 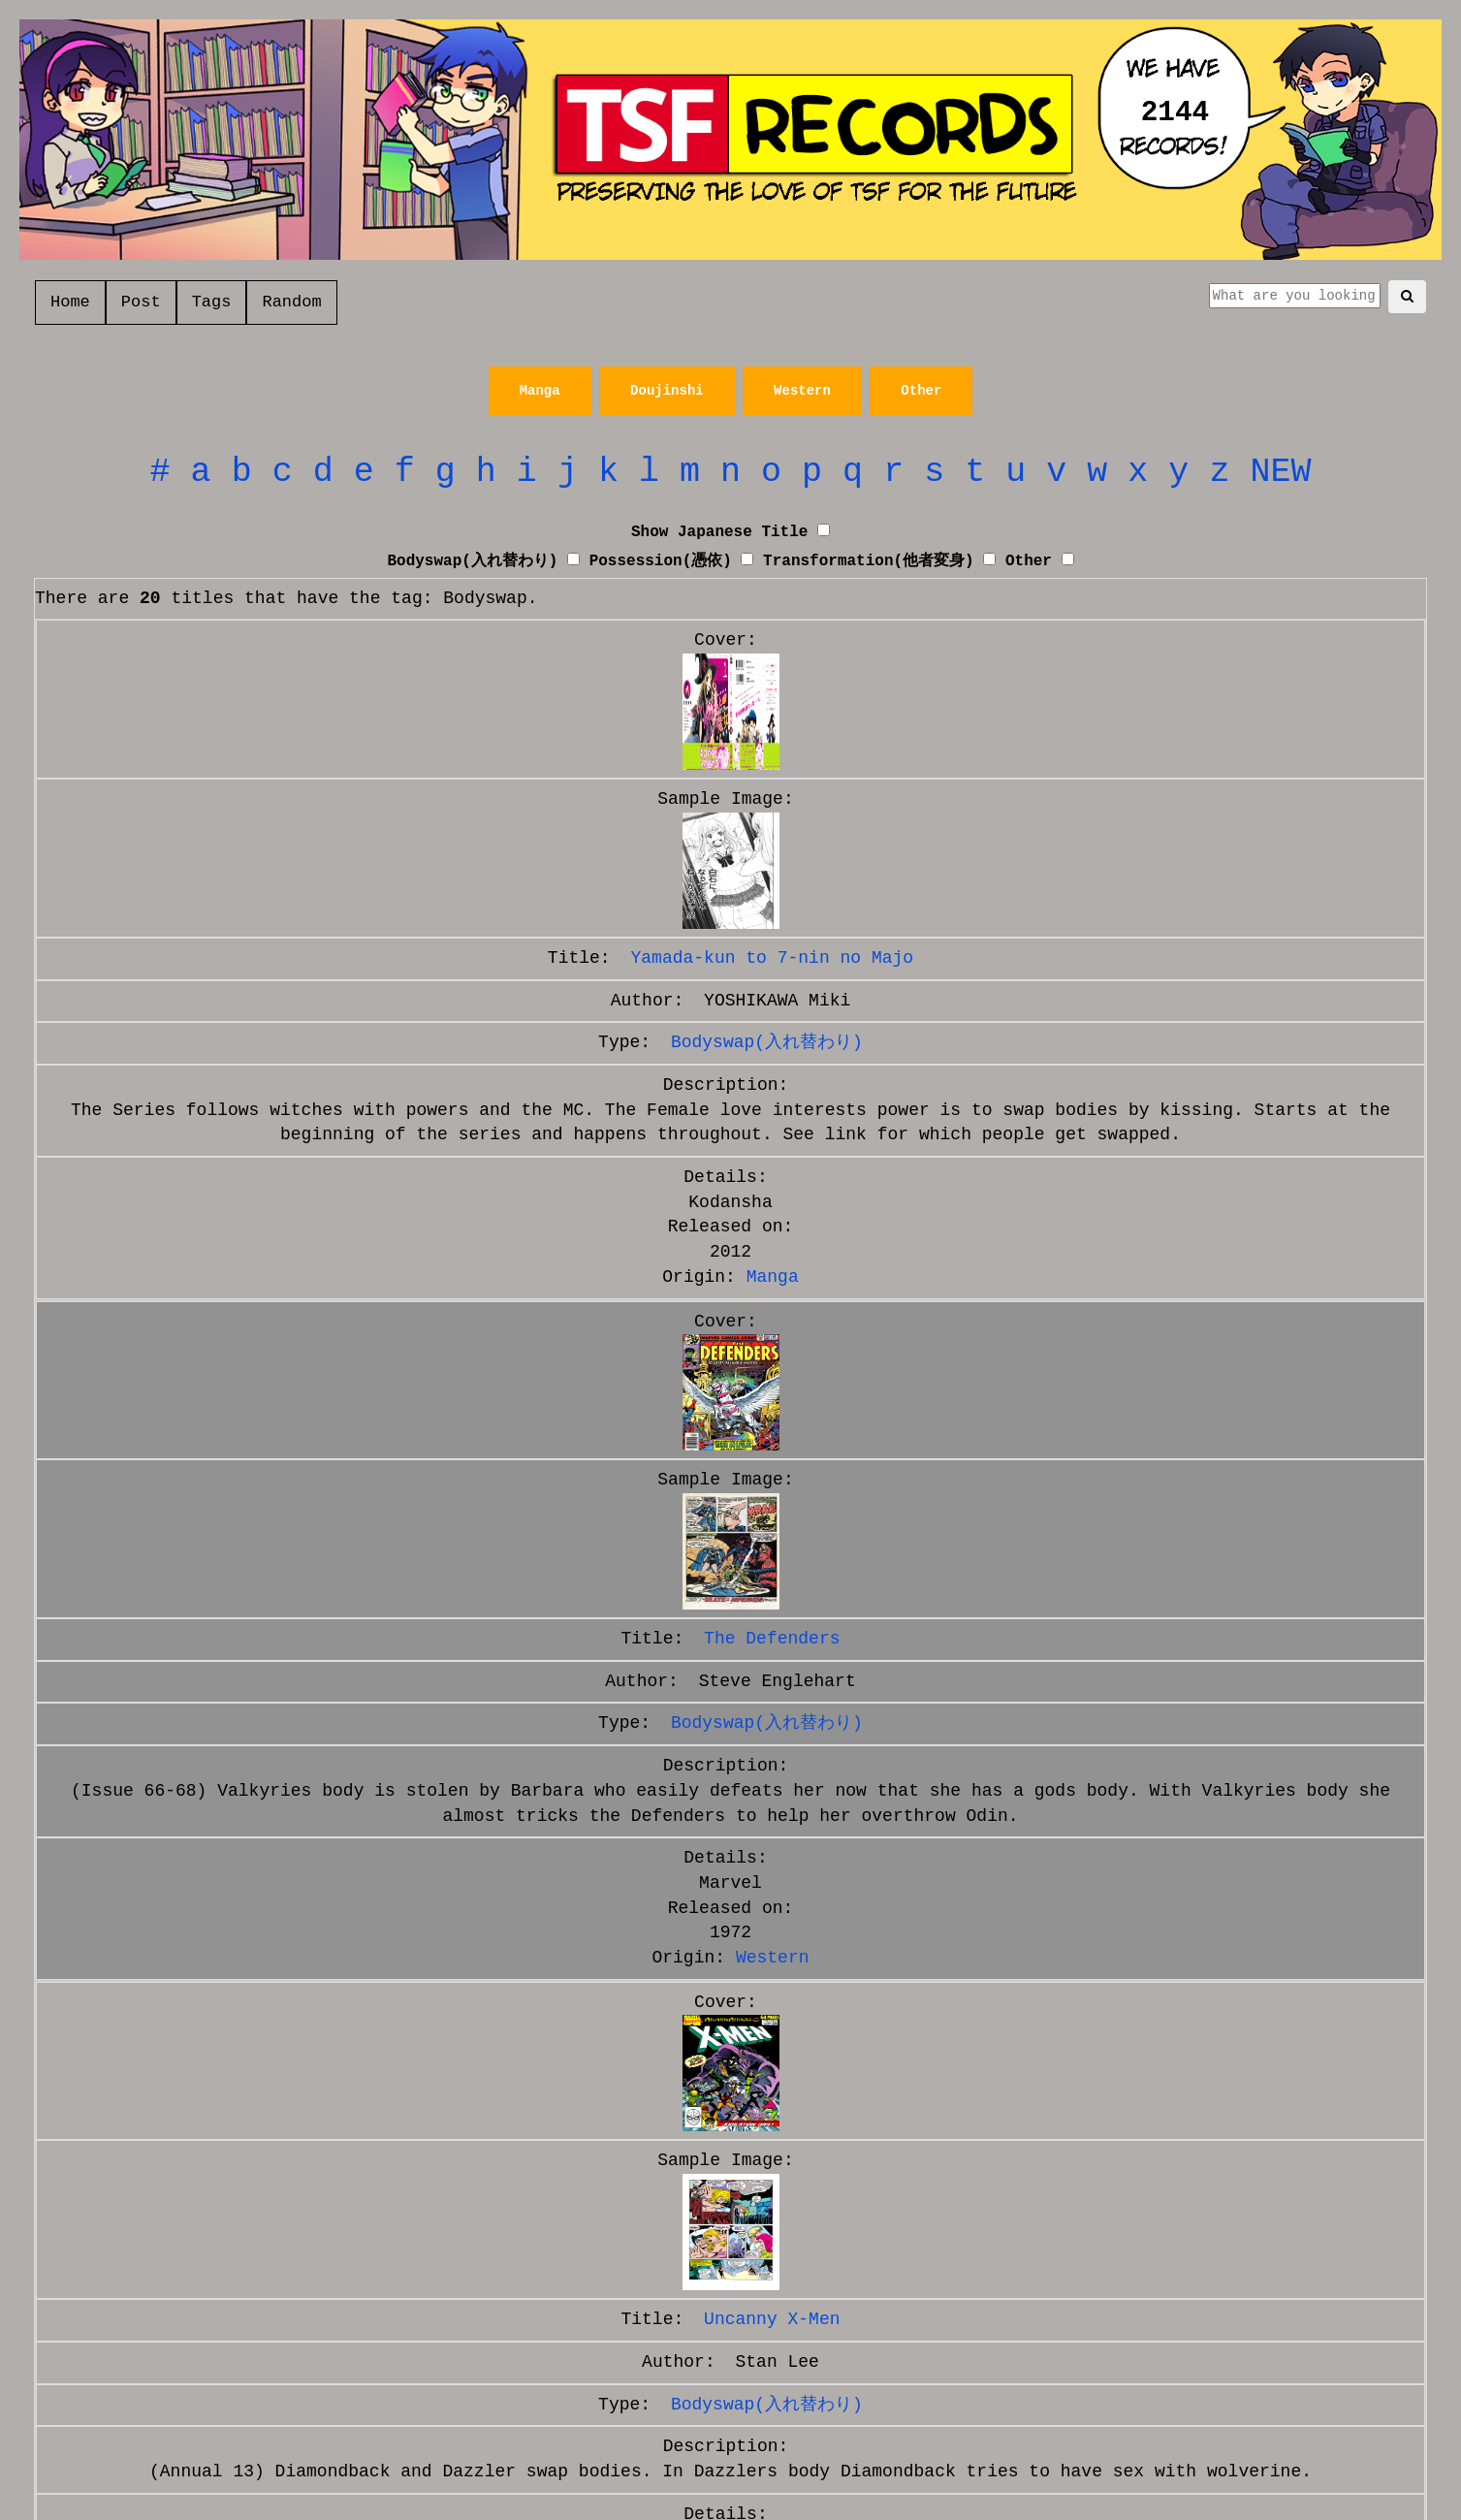 What do you see at coordinates (70, 302) in the screenshot?
I see `Home` at bounding box center [70, 302].